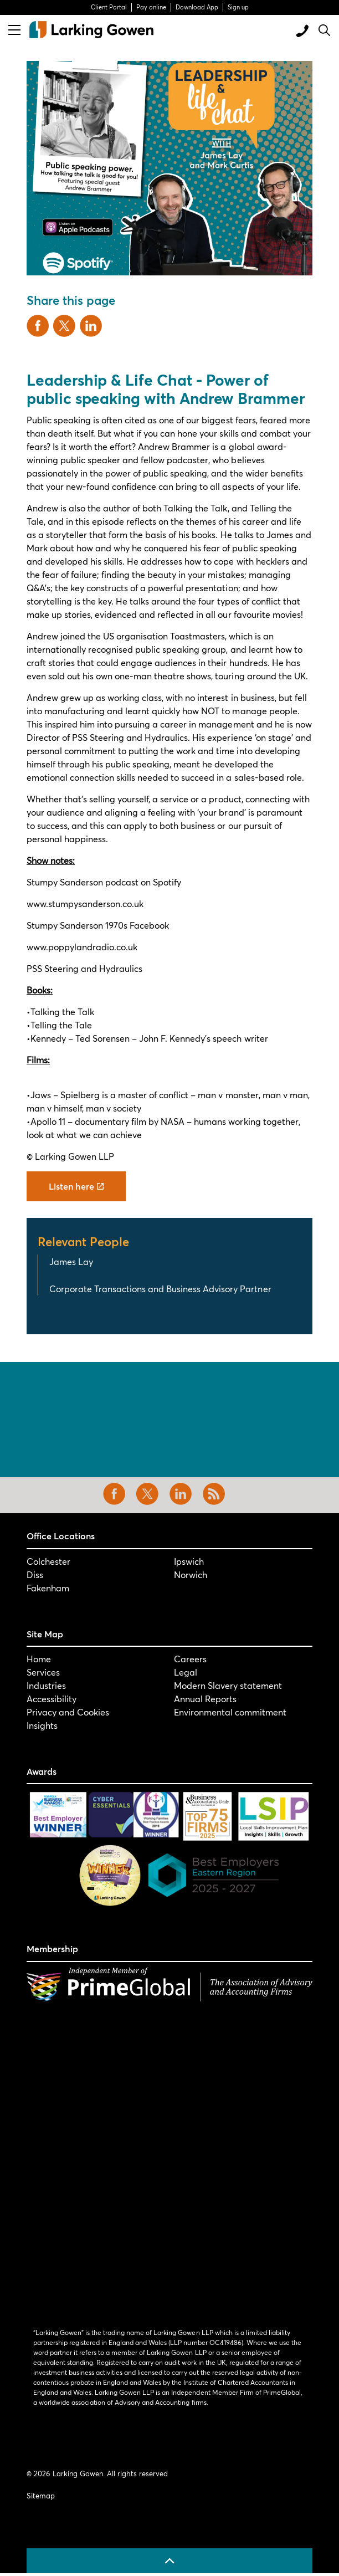  I want to click on Client Portal, so click(109, 7).